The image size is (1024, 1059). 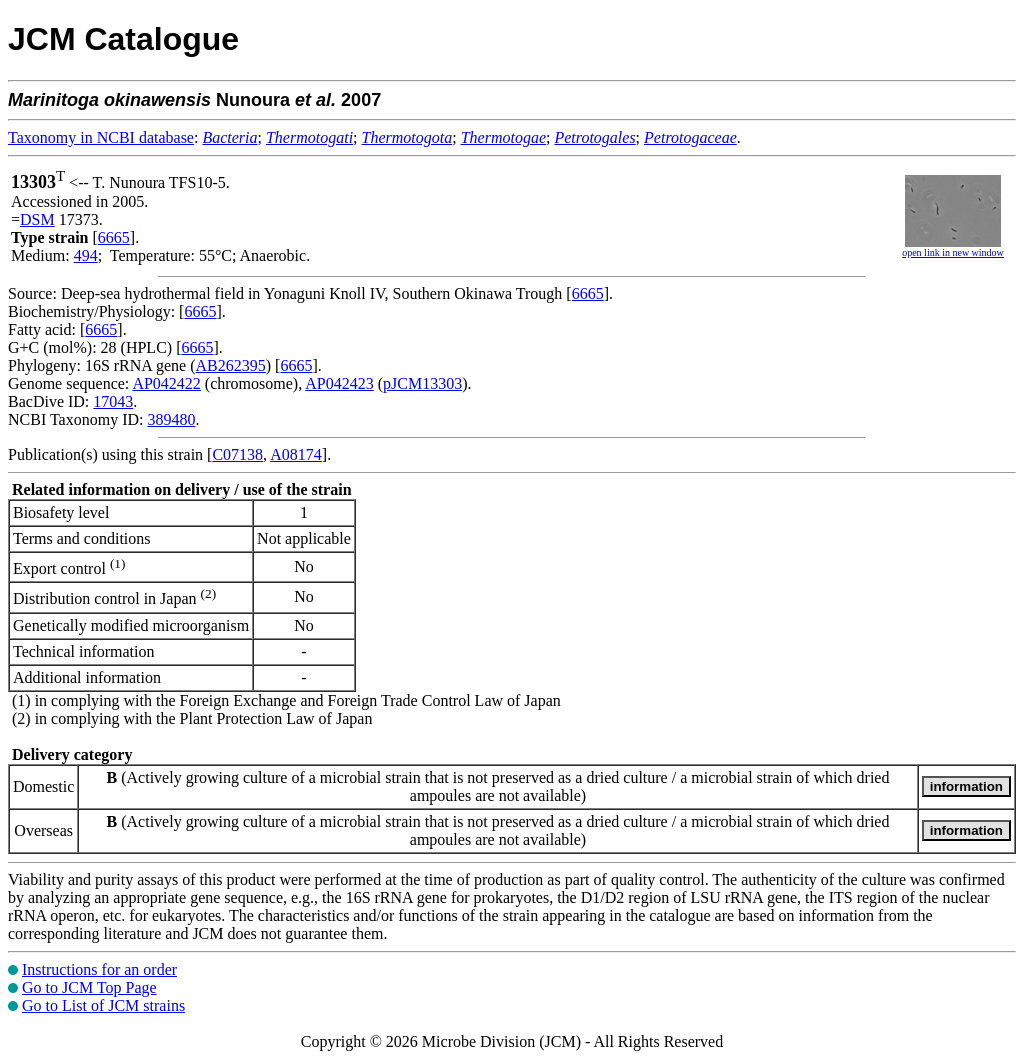 What do you see at coordinates (422, 383) in the screenshot?
I see `pJCM13303` at bounding box center [422, 383].